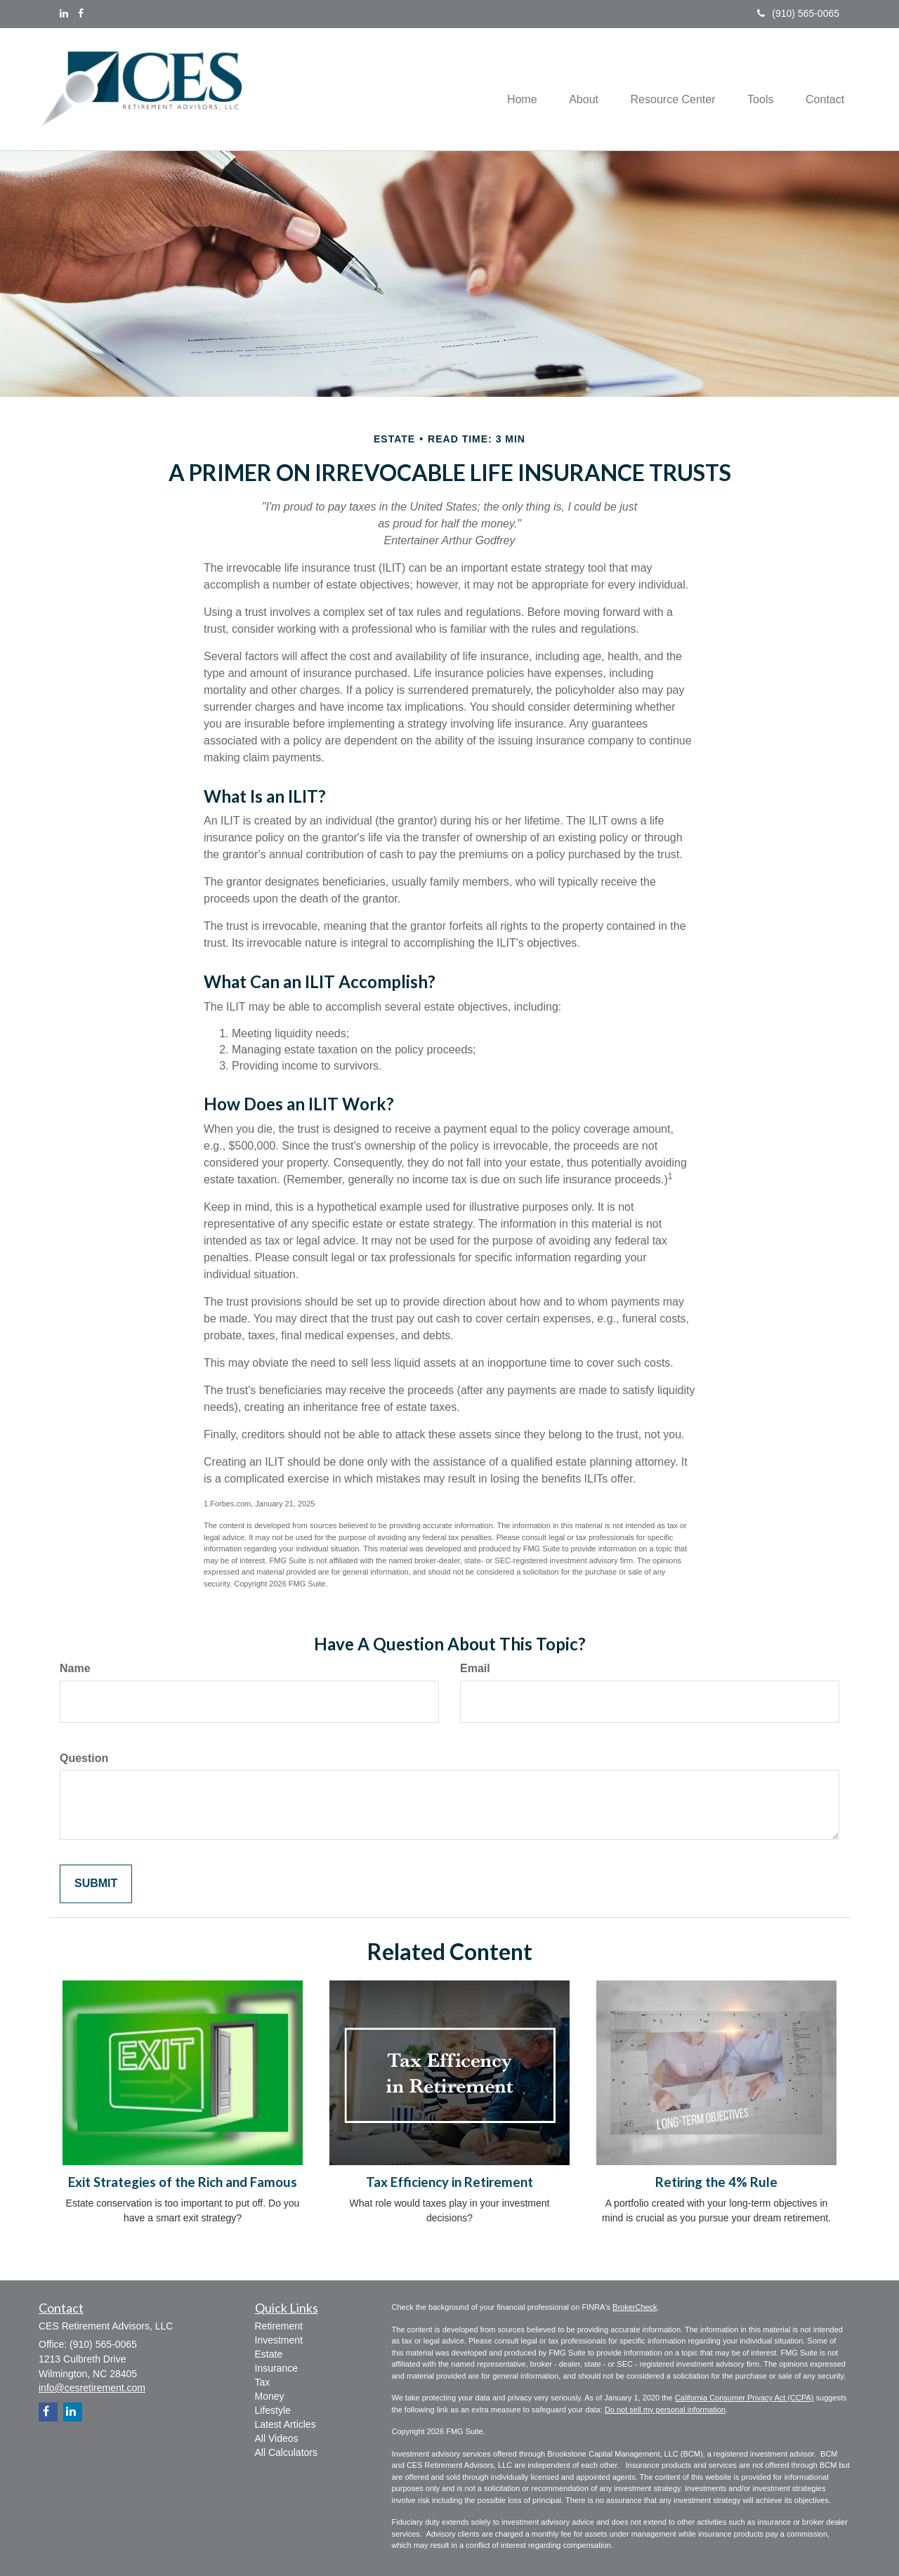  Describe the element at coordinates (475, 1668) in the screenshot. I see `Email` at that location.